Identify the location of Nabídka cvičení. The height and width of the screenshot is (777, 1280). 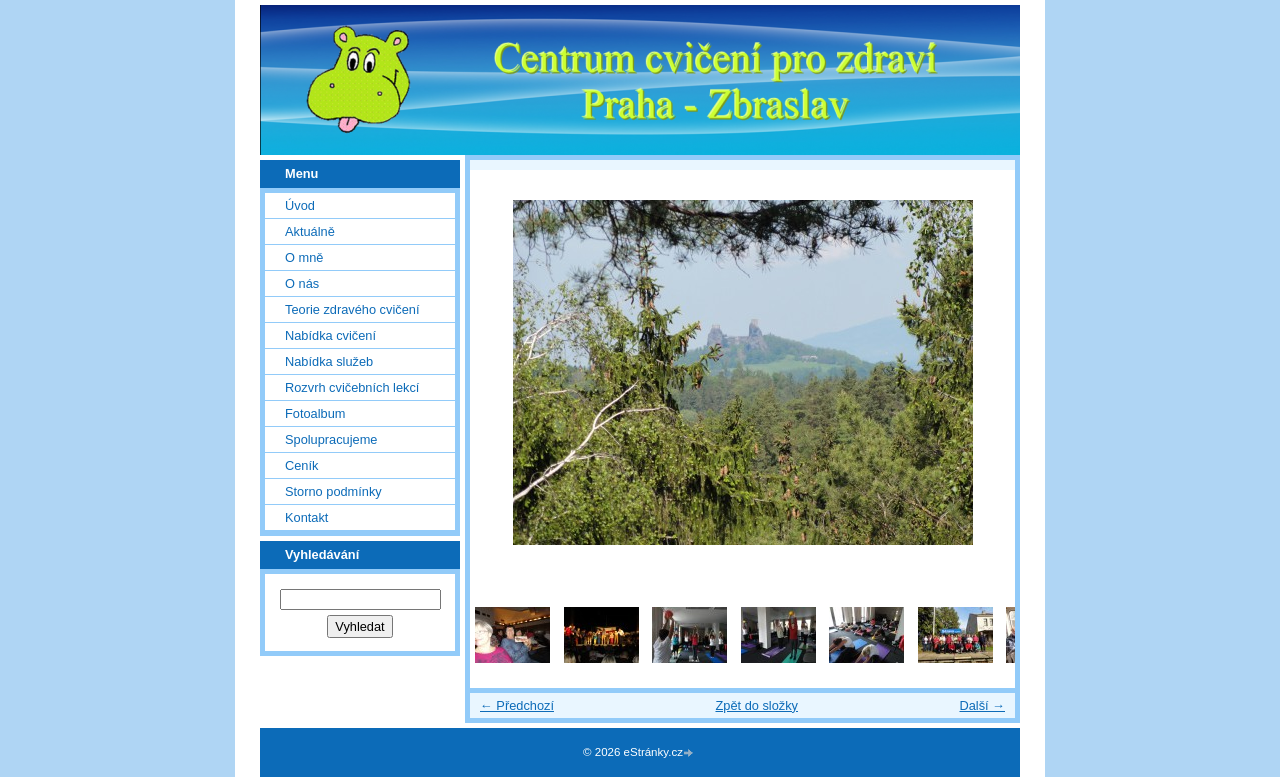
(330, 335).